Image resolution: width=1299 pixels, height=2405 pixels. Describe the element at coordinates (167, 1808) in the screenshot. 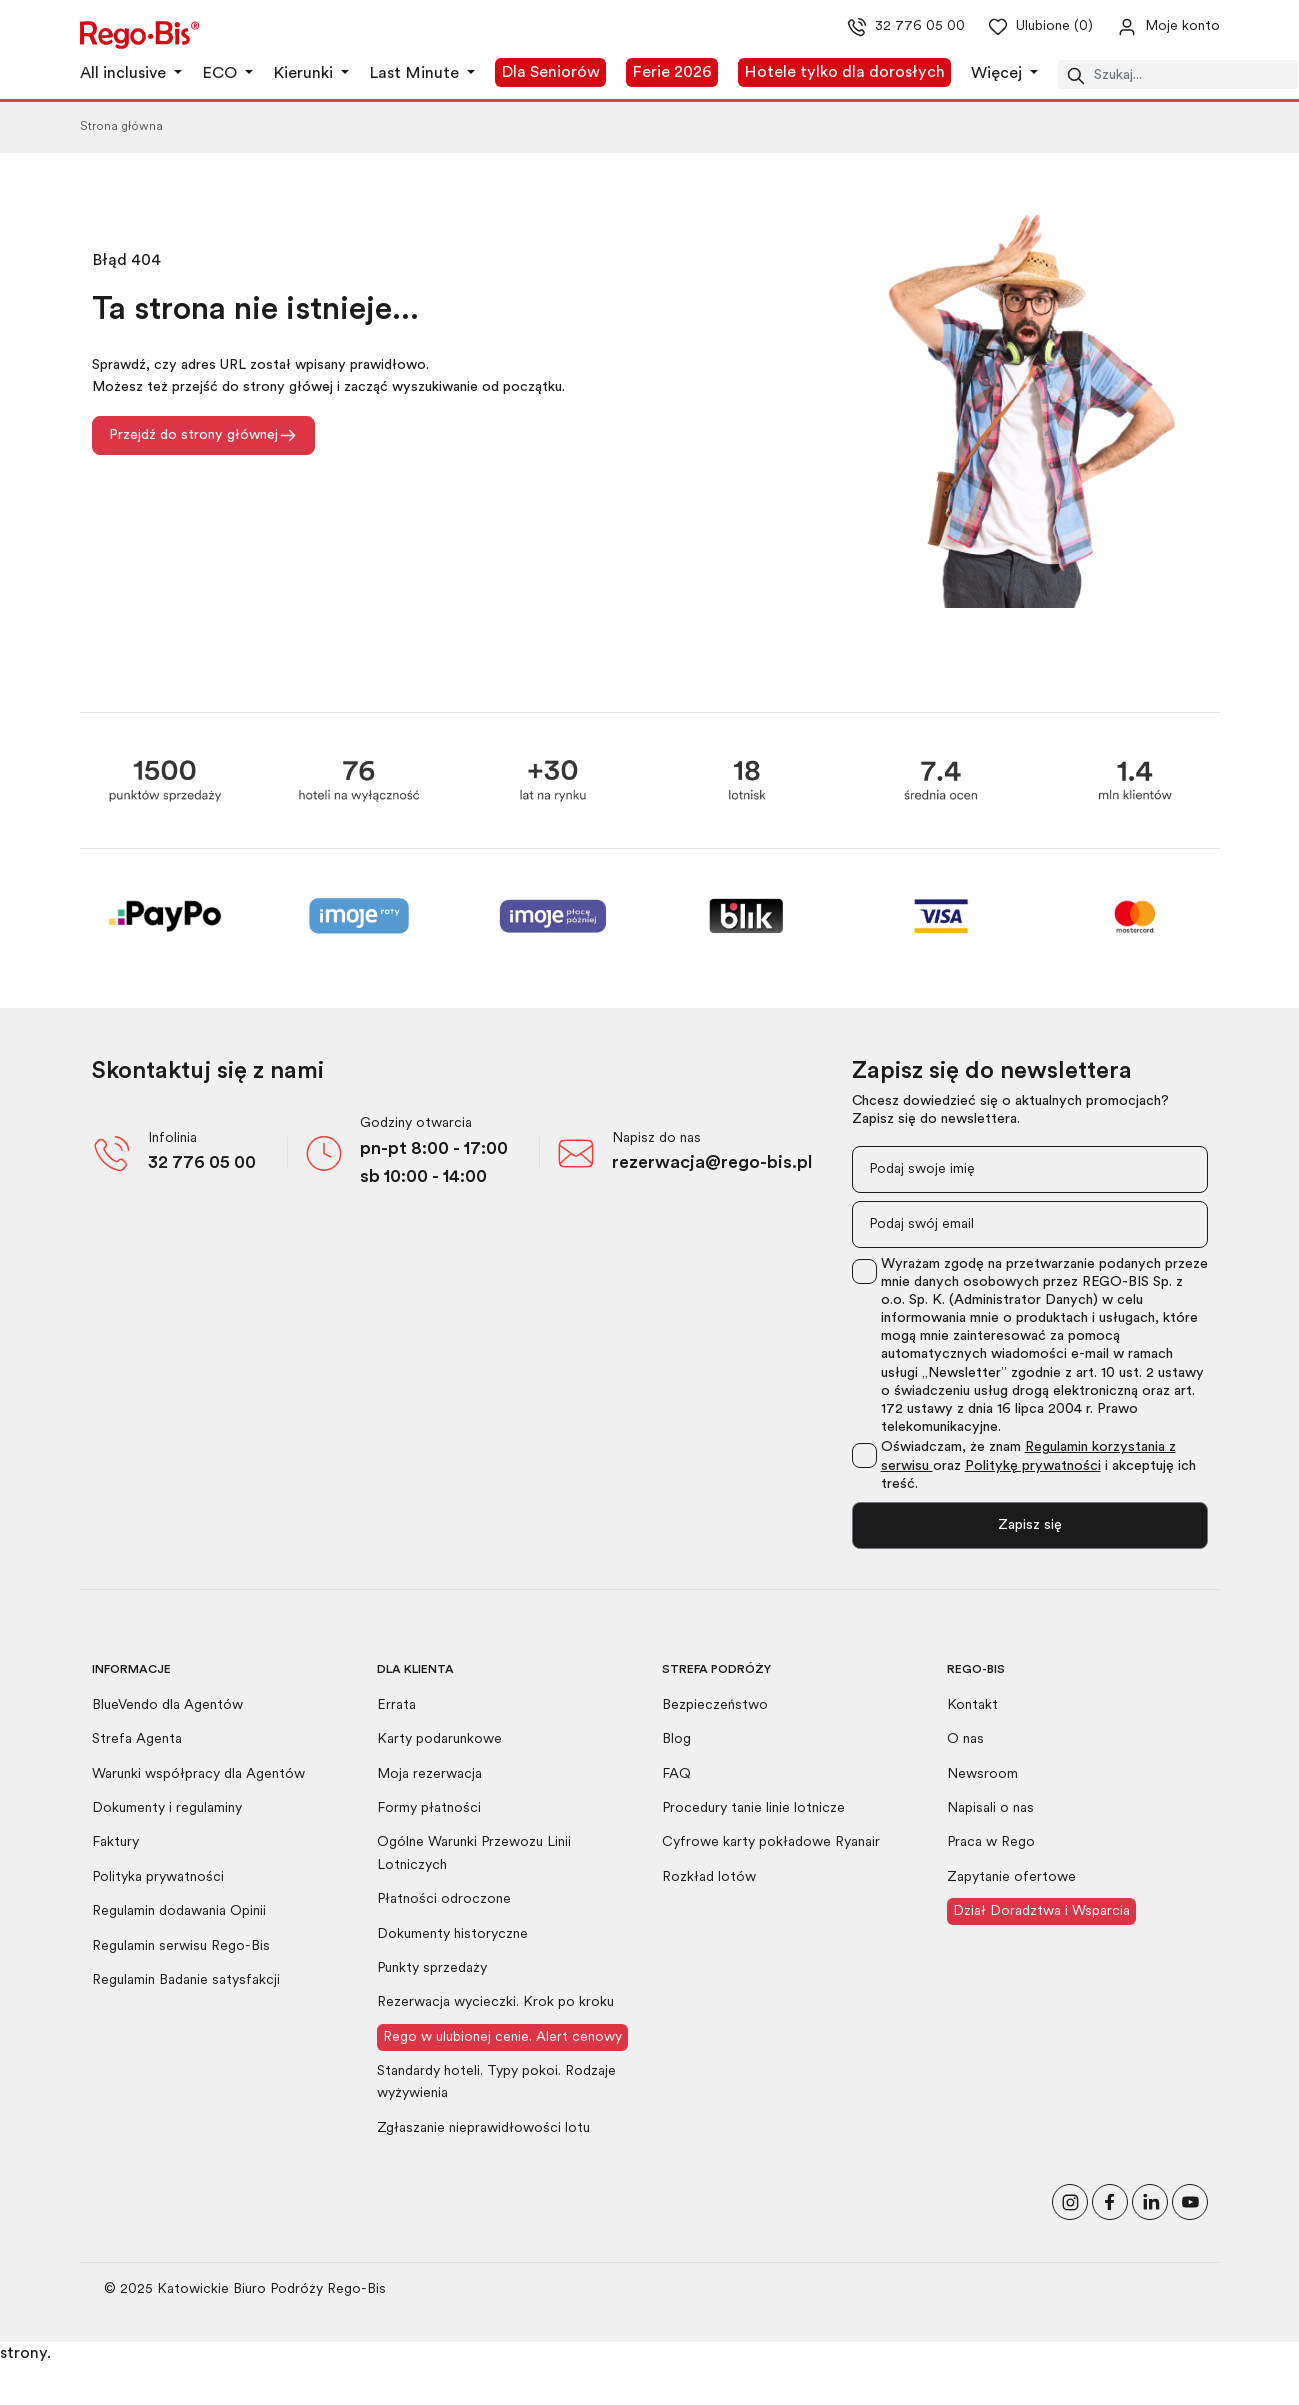

I see `Dokumenty i regulaminy` at that location.